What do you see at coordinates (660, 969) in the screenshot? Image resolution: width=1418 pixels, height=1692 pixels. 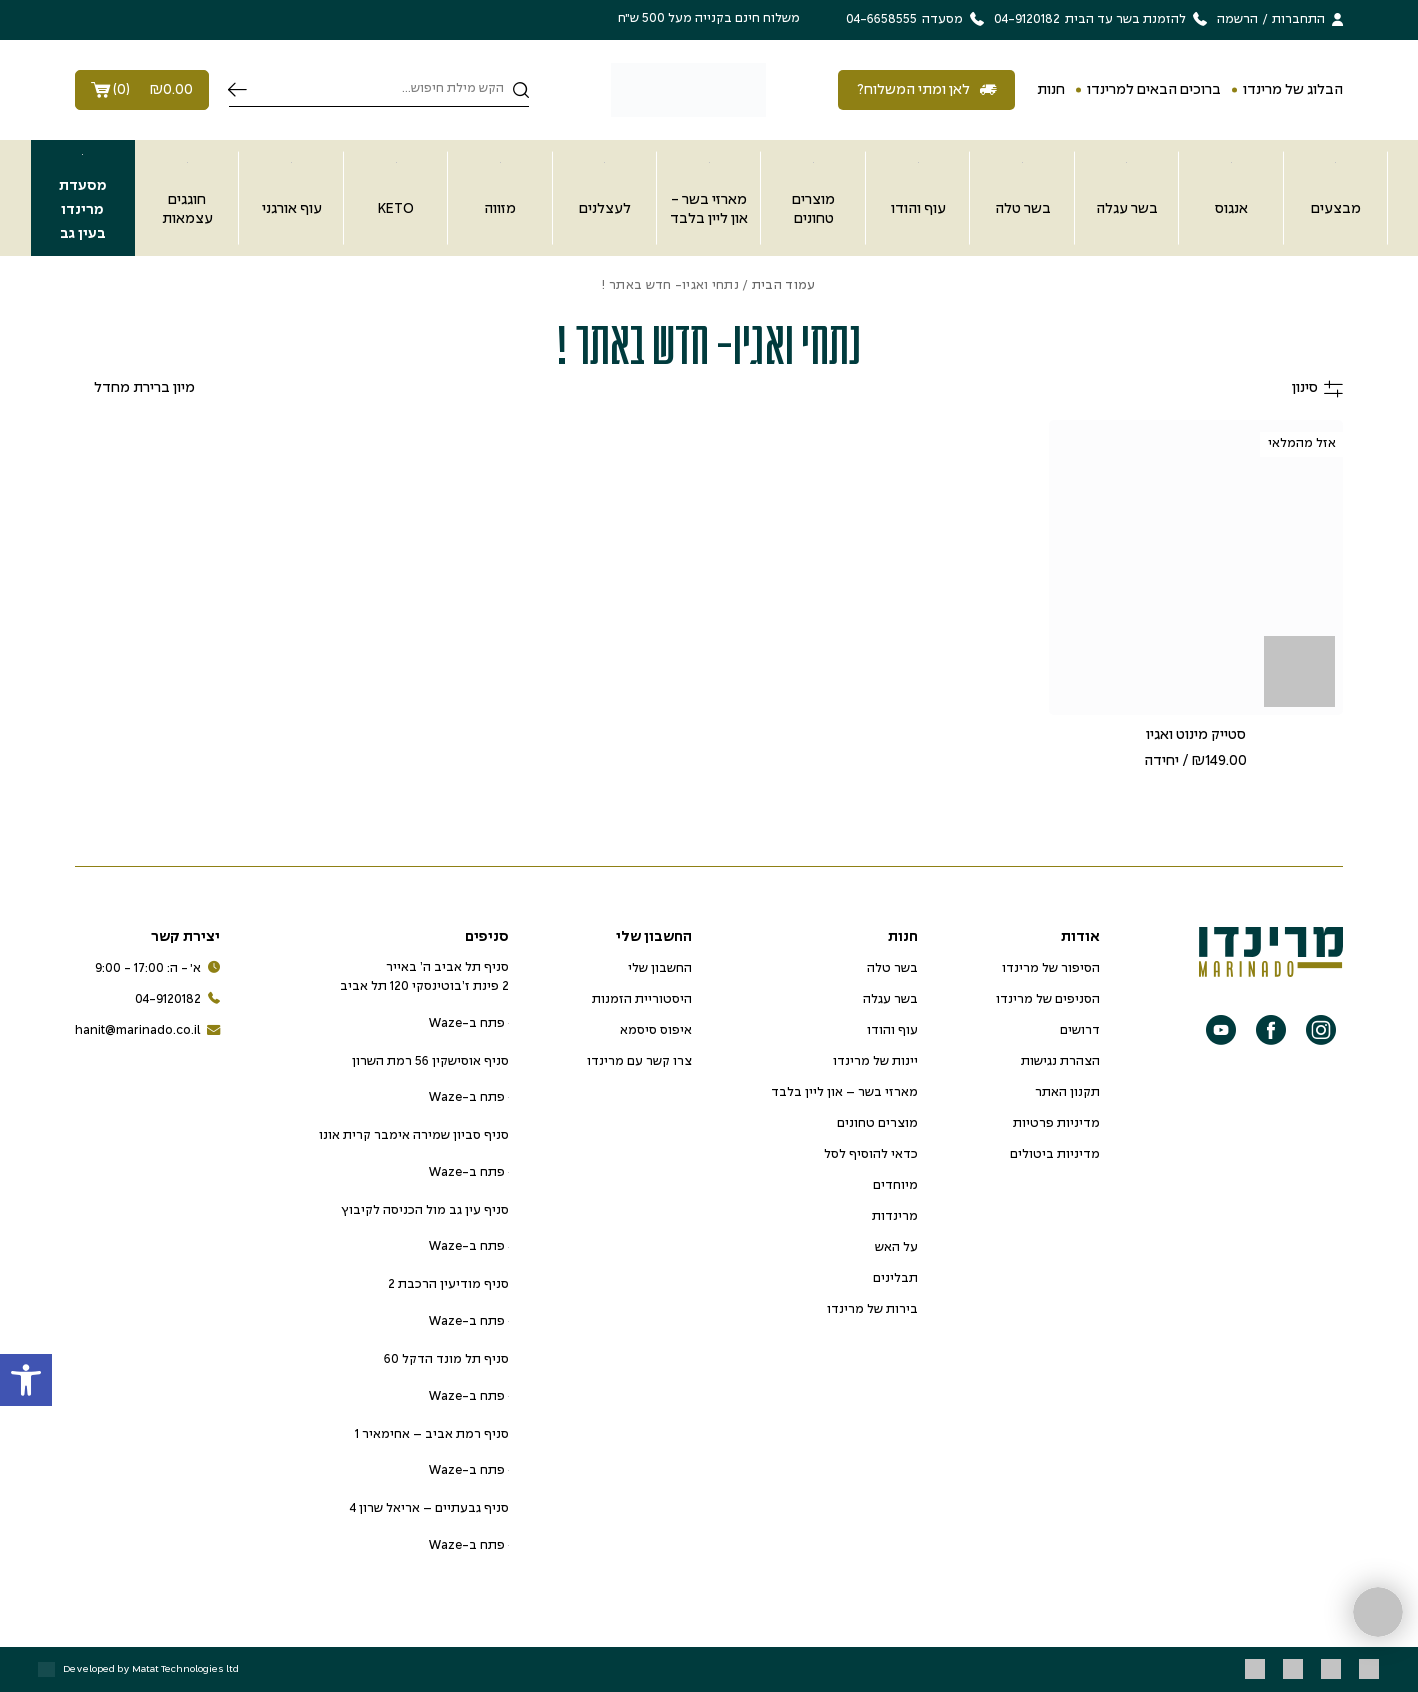 I see `החשבון שלי` at bounding box center [660, 969].